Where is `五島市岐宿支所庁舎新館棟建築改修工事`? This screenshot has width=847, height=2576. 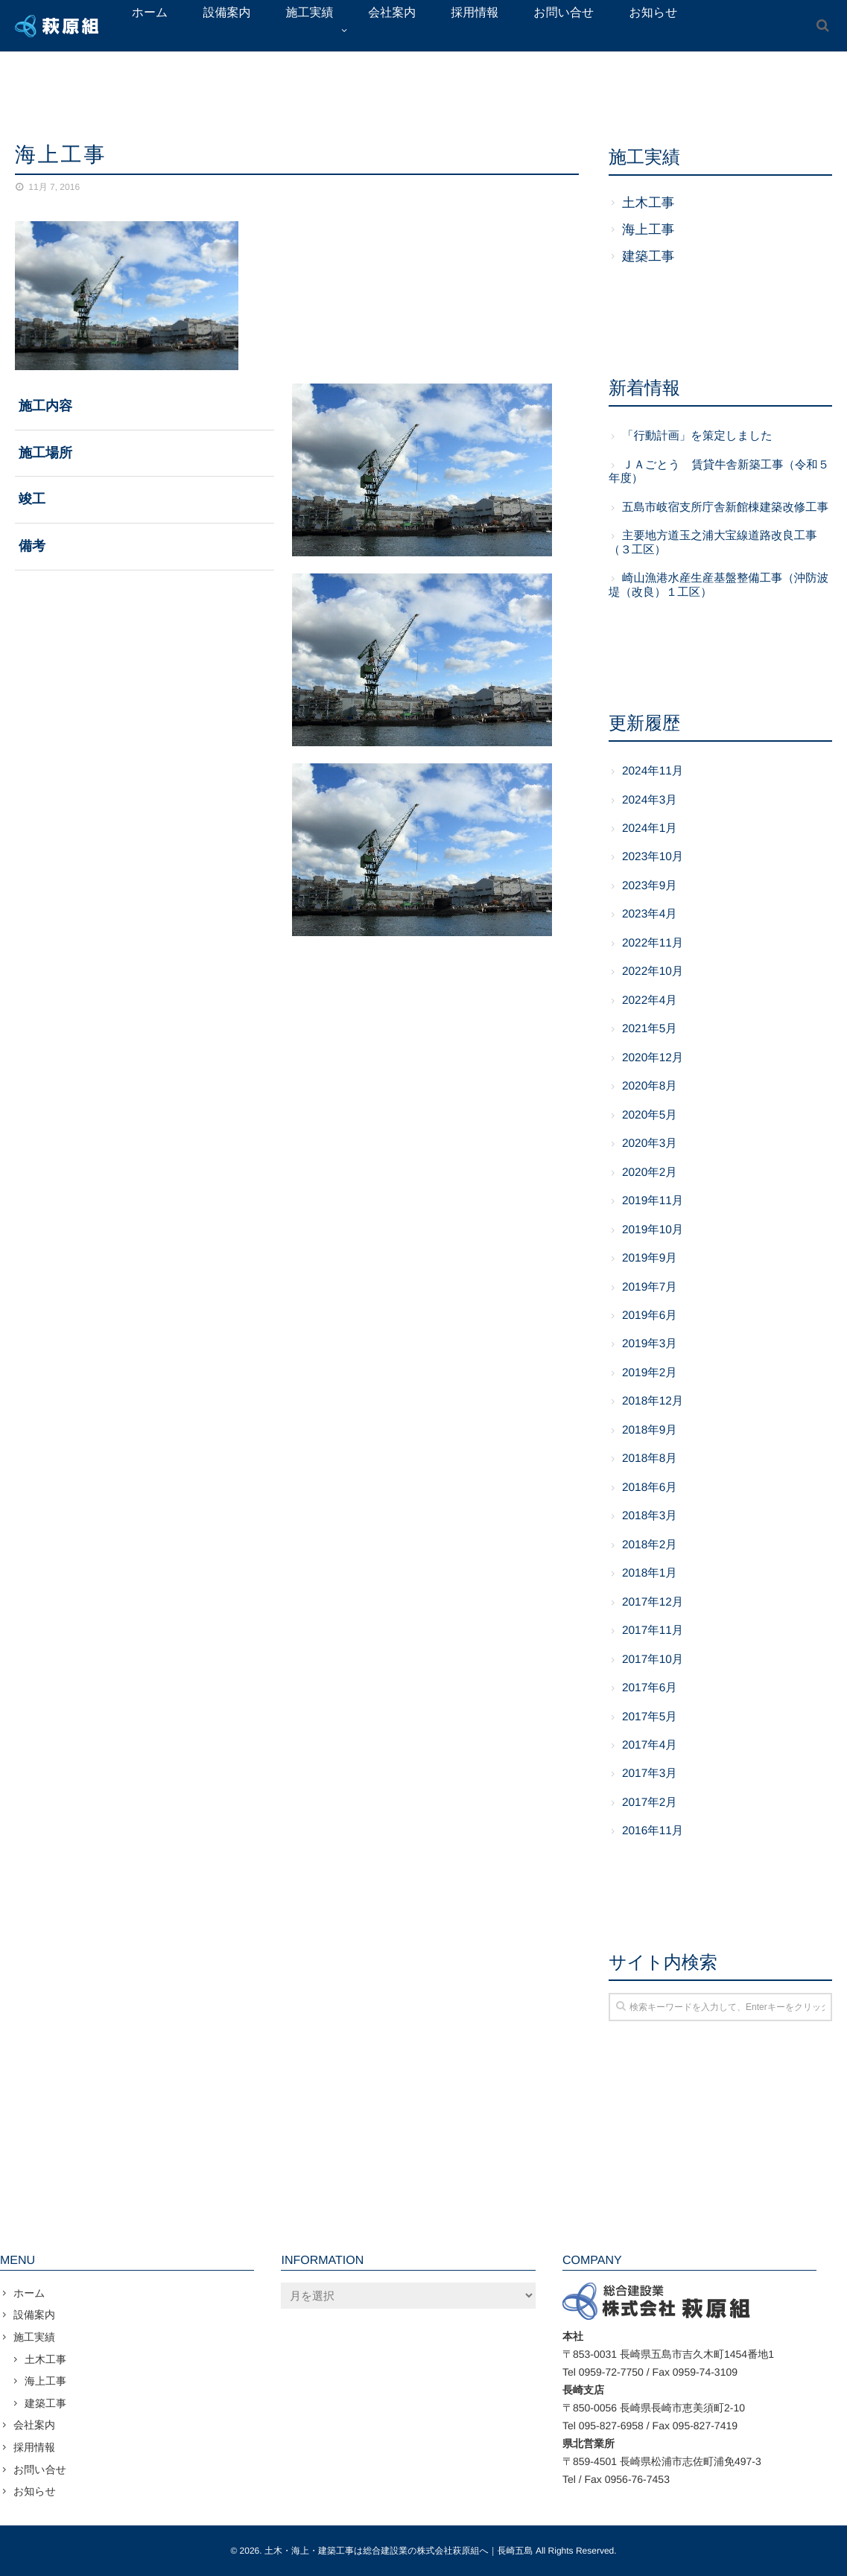
五島市岐宿支所庁舎新館棟建築改修工事 is located at coordinates (725, 507).